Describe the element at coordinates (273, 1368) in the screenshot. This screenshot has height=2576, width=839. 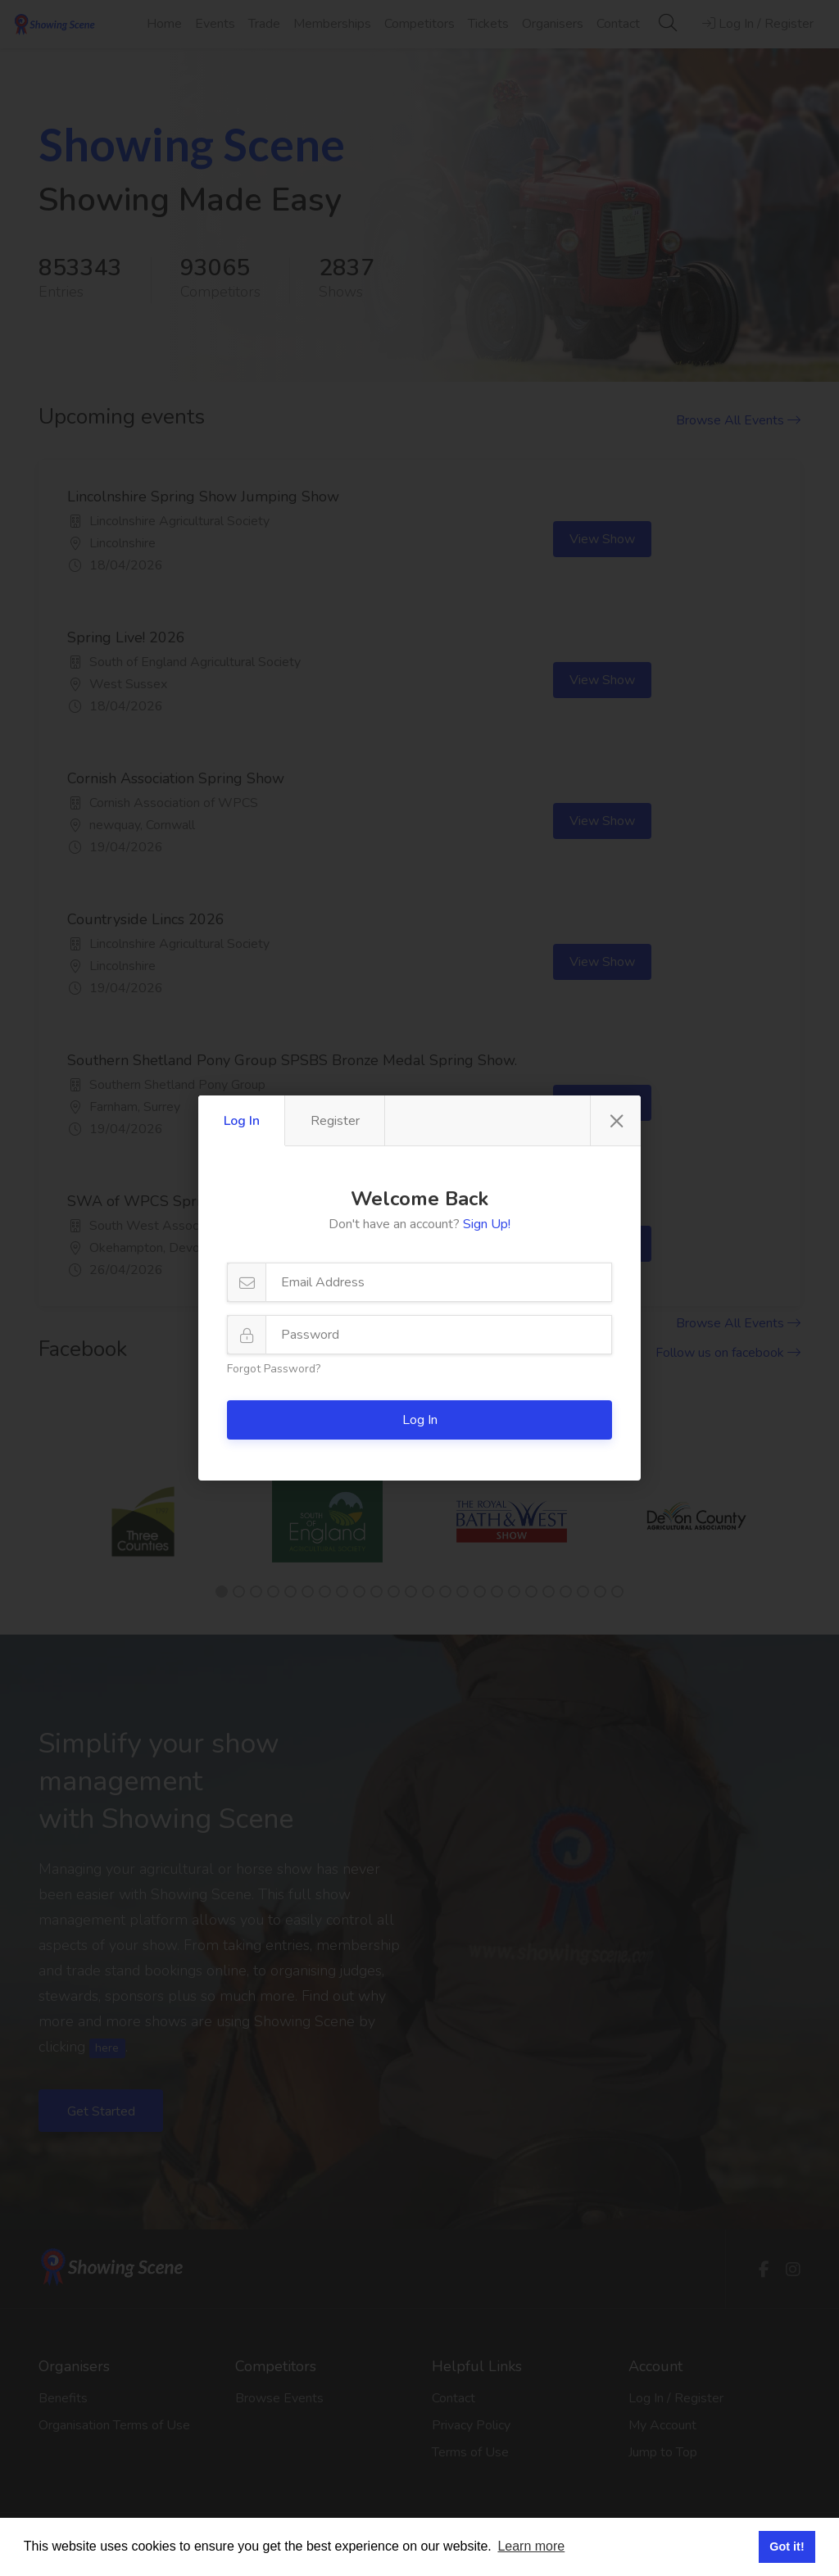
I see `Forgot Password?` at that location.